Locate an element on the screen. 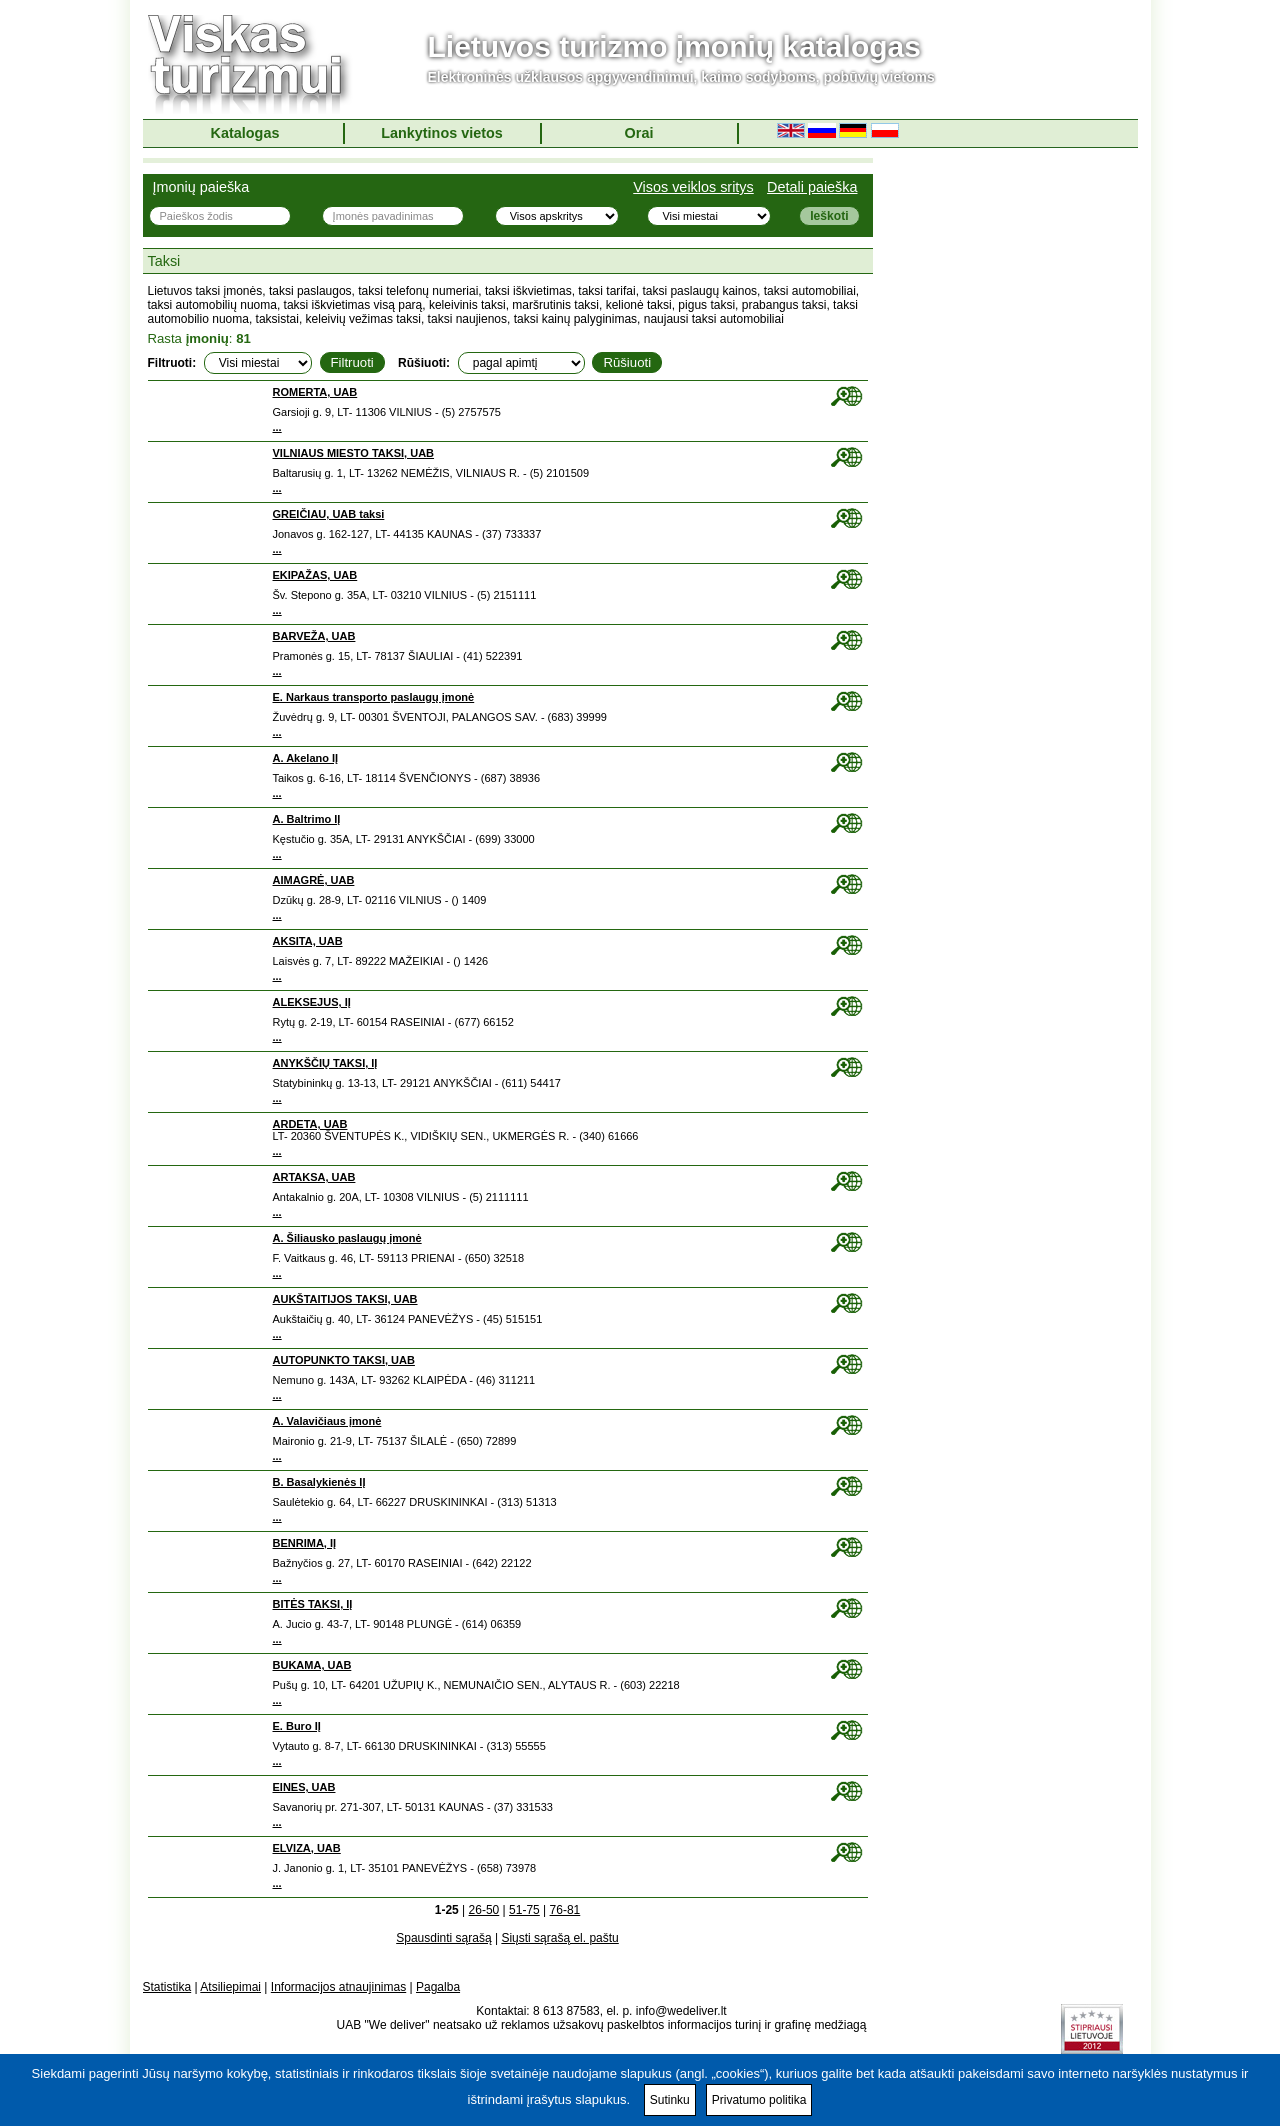 Image resolution: width=1280 pixels, height=2126 pixels. ... is located at coordinates (277, 427).